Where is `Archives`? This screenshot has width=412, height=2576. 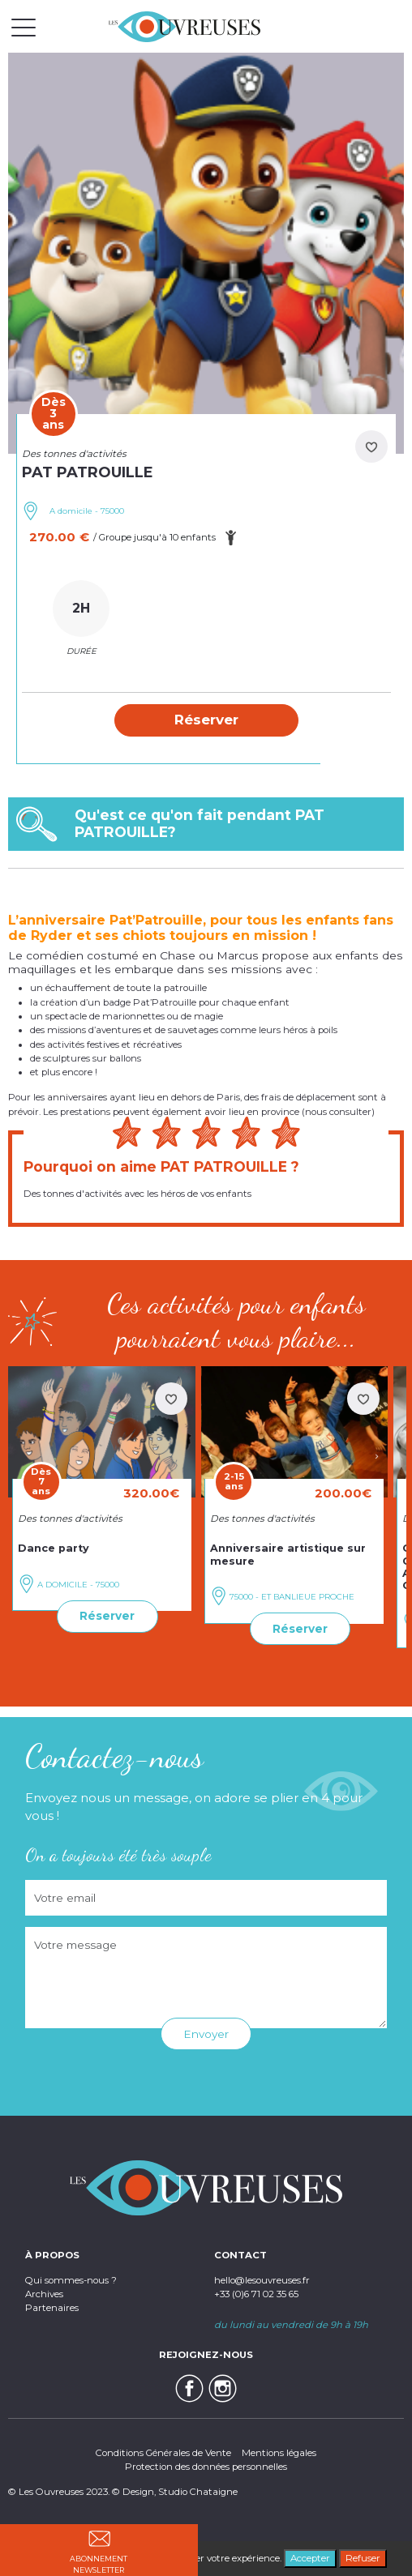
Archives is located at coordinates (44, 2294).